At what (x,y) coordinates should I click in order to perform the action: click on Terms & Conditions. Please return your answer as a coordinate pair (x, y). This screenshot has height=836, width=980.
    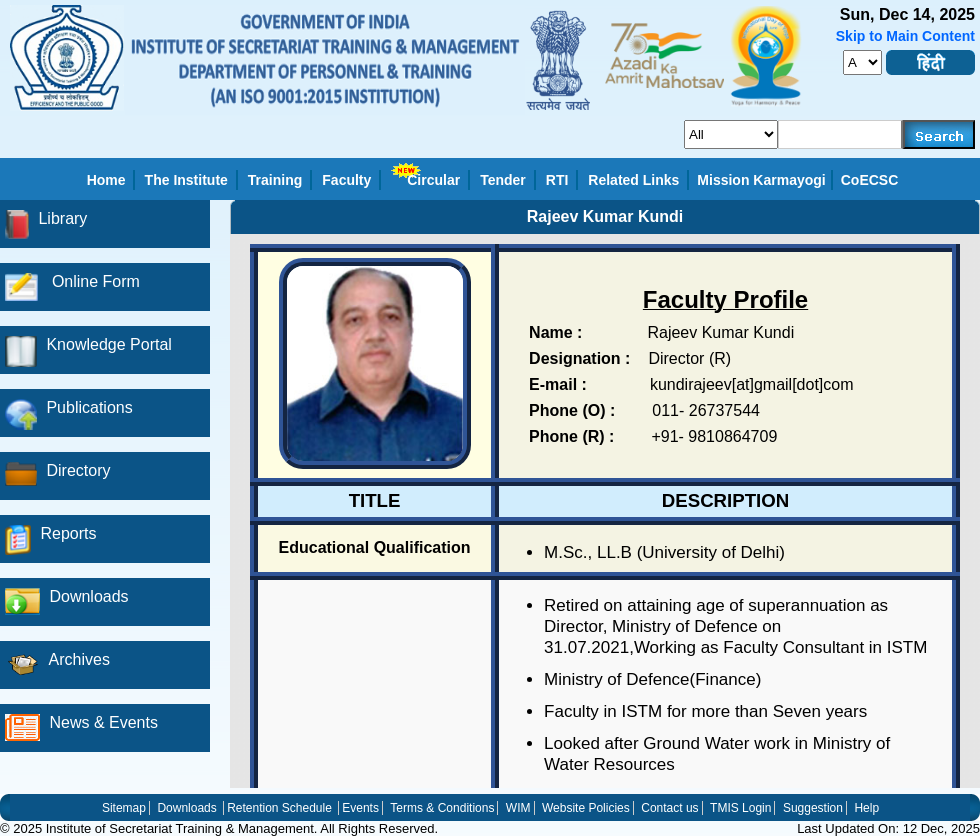
    Looking at the image, I should click on (442, 808).